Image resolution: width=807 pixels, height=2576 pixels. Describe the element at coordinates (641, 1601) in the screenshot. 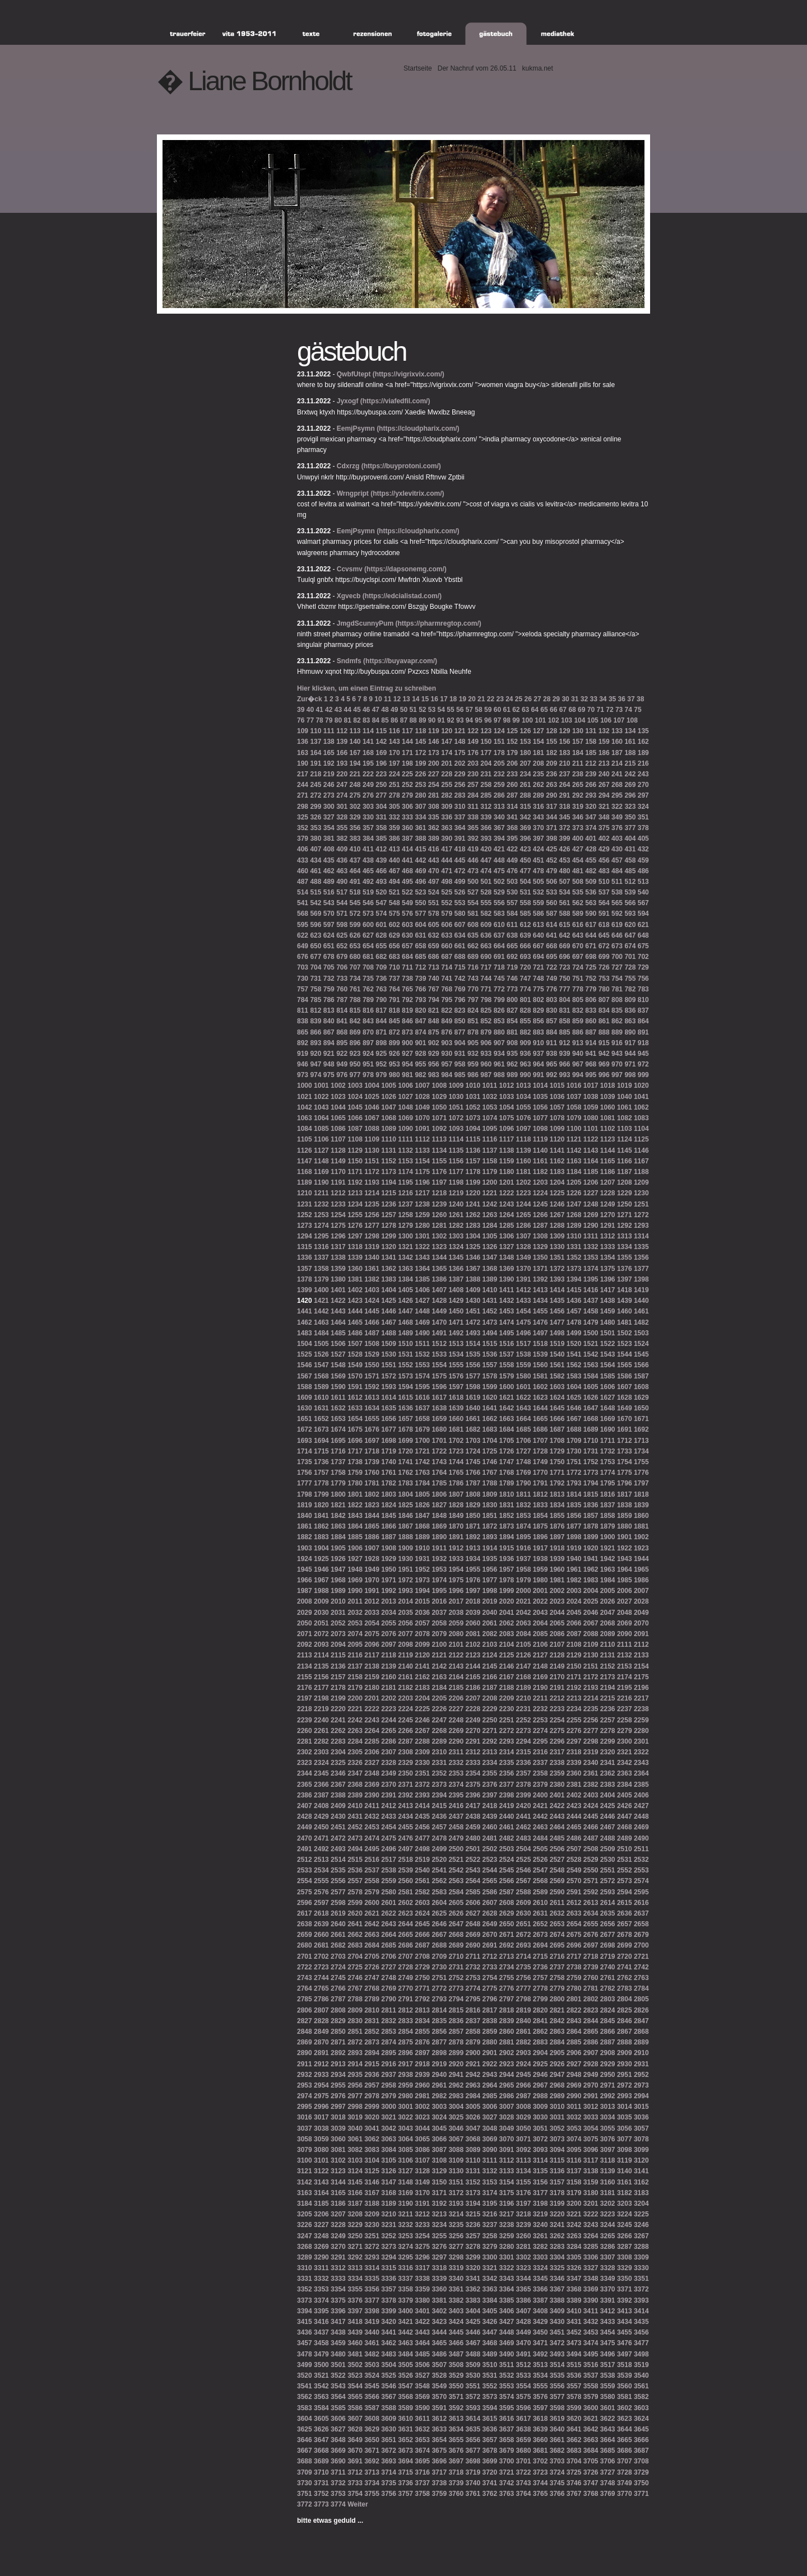

I see `2028` at that location.